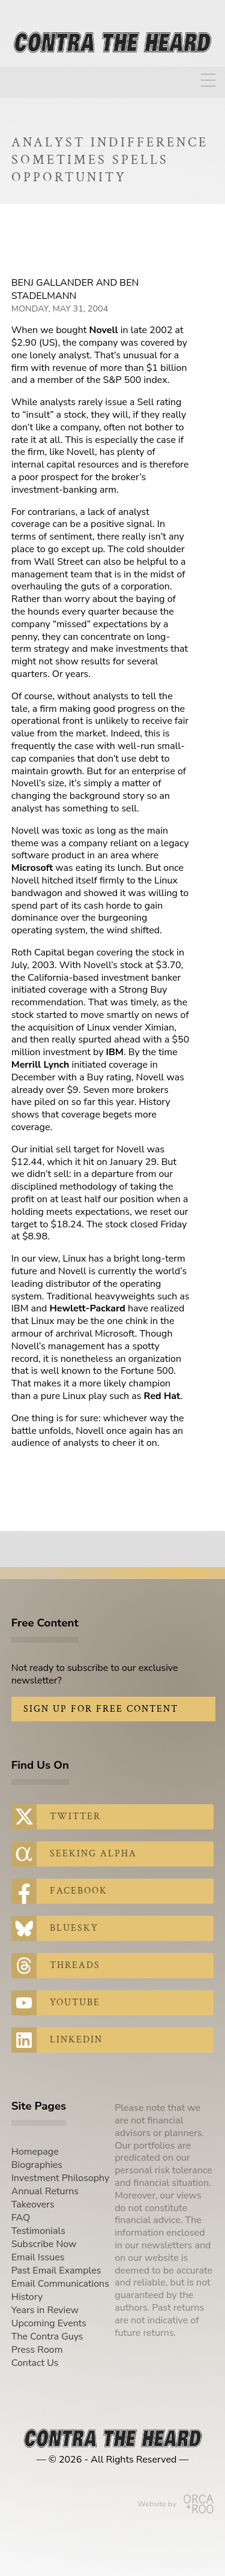  What do you see at coordinates (47, 2336) in the screenshot?
I see `The Contra Guys` at bounding box center [47, 2336].